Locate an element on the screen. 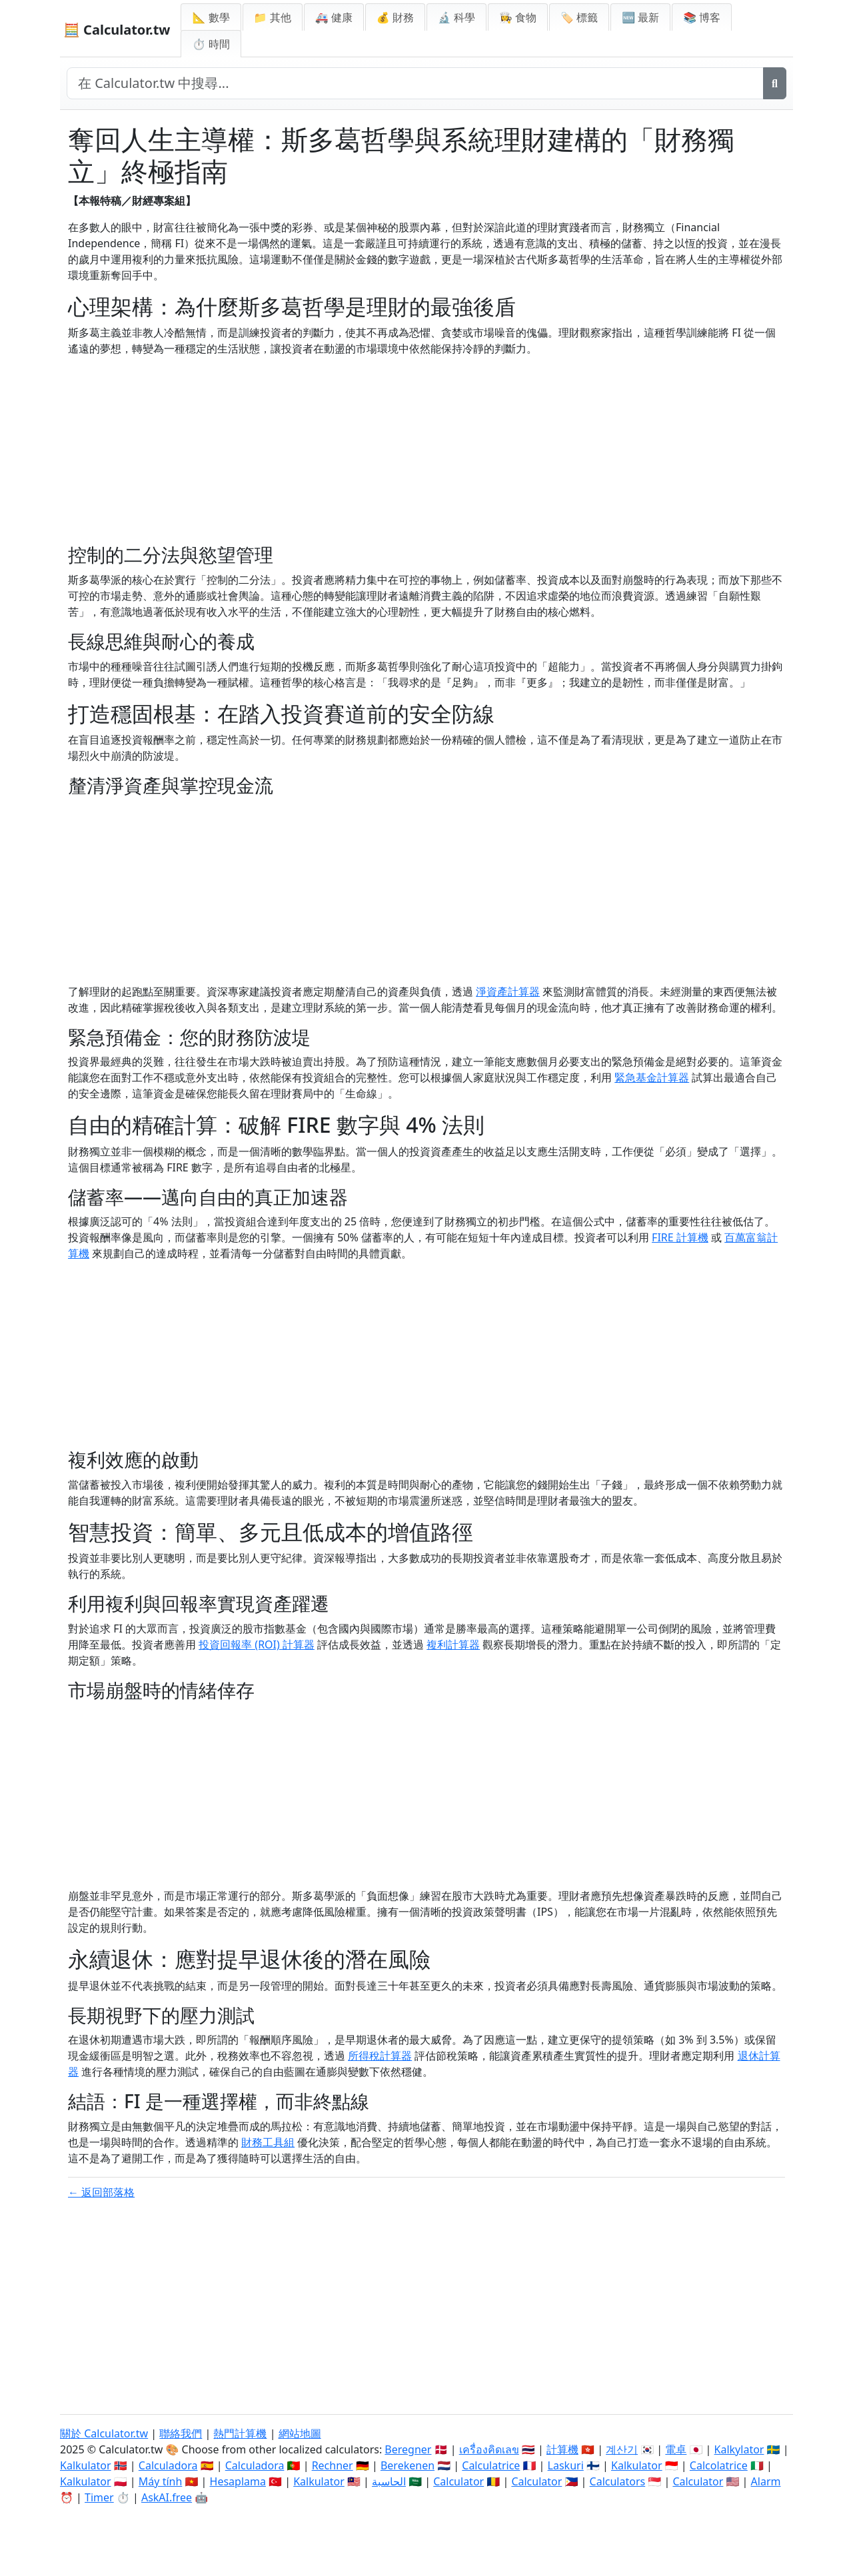  📐 數學 is located at coordinates (210, 17).